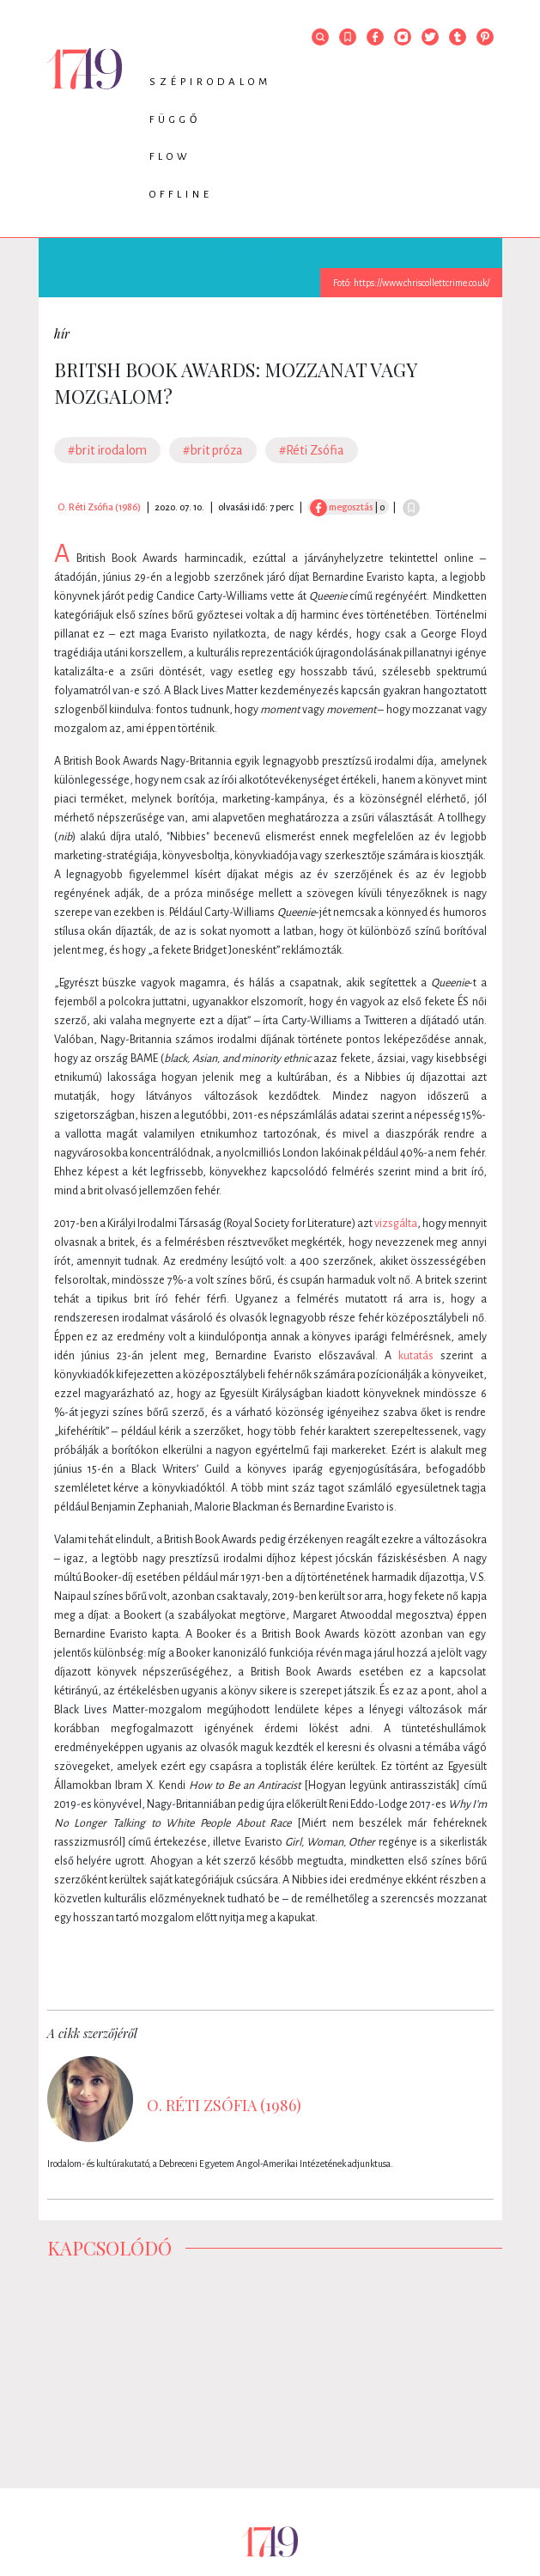 This screenshot has width=540, height=2576. What do you see at coordinates (62, 334) in the screenshot?
I see `hír` at bounding box center [62, 334].